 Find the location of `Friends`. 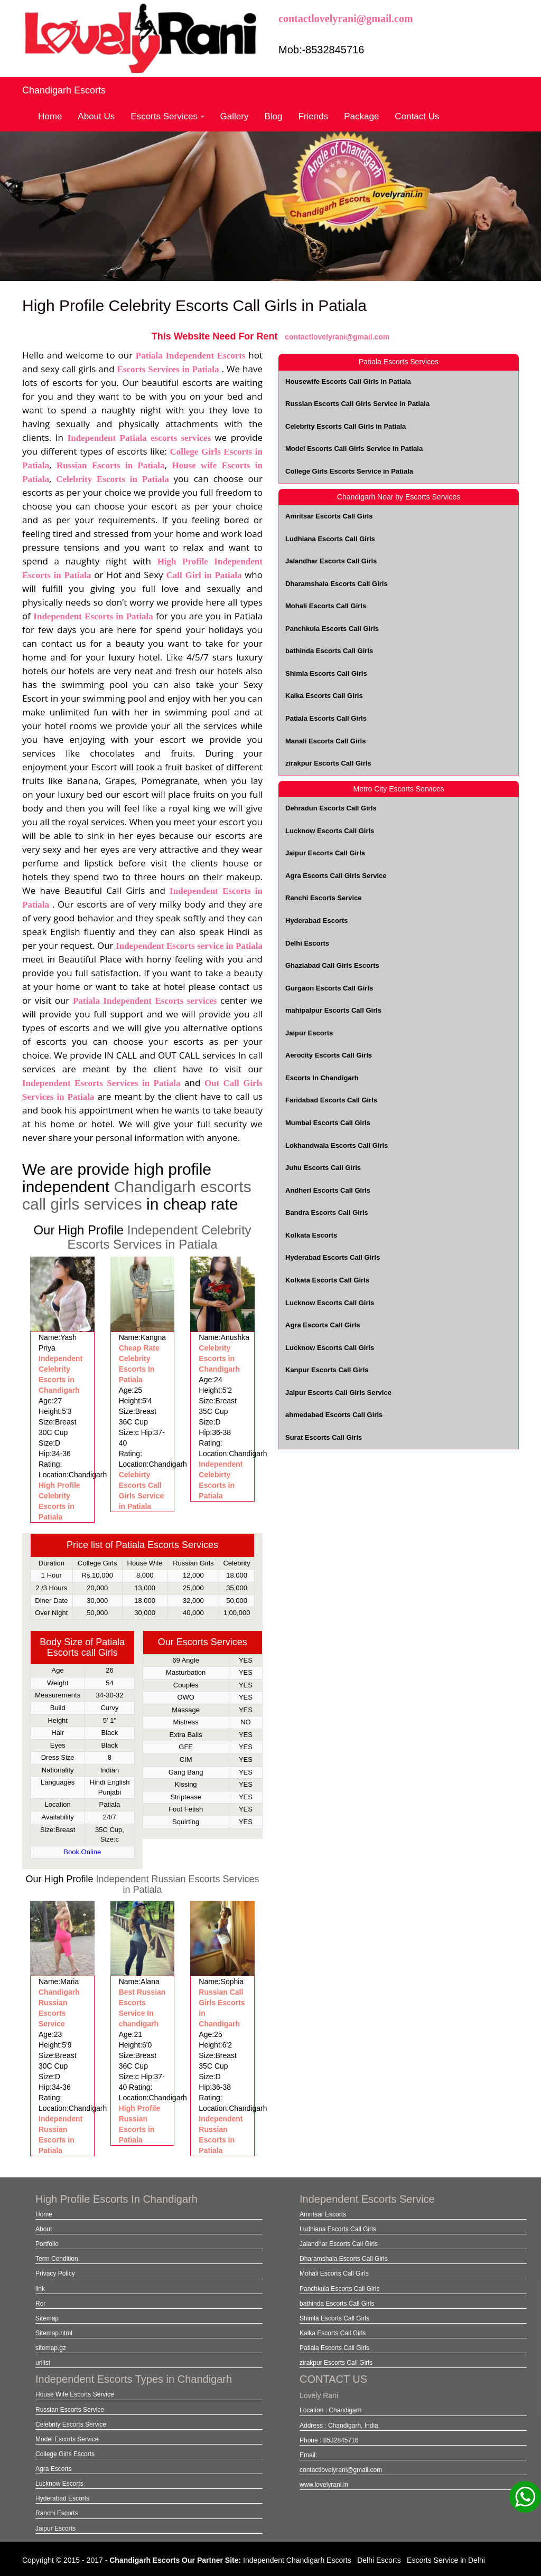

Friends is located at coordinates (314, 116).